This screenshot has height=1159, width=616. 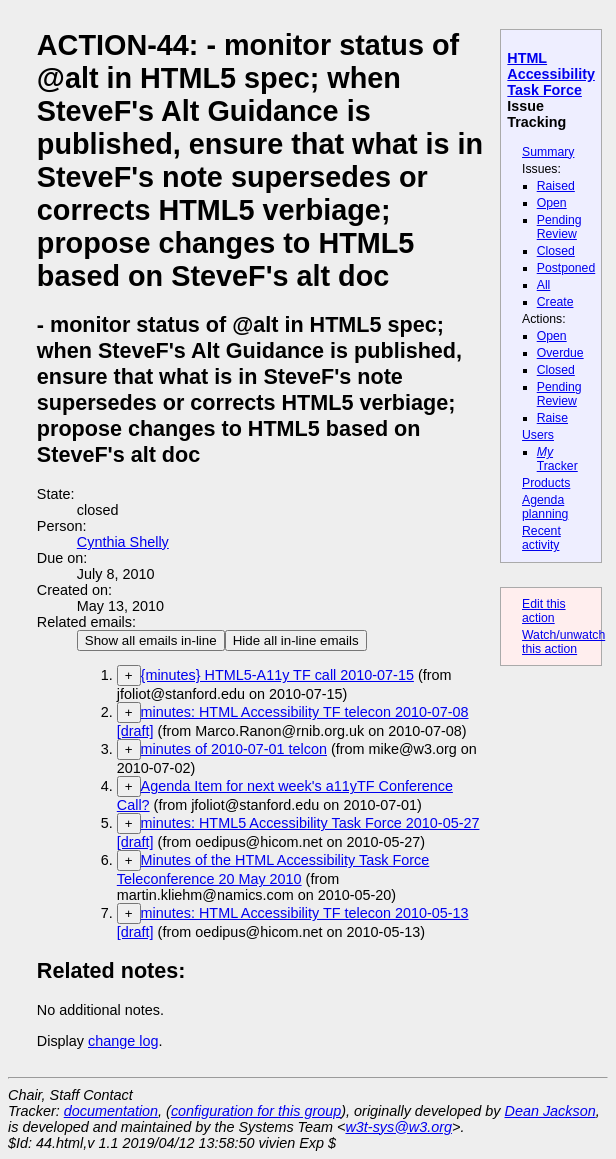 I want to click on Raise, so click(x=552, y=418).